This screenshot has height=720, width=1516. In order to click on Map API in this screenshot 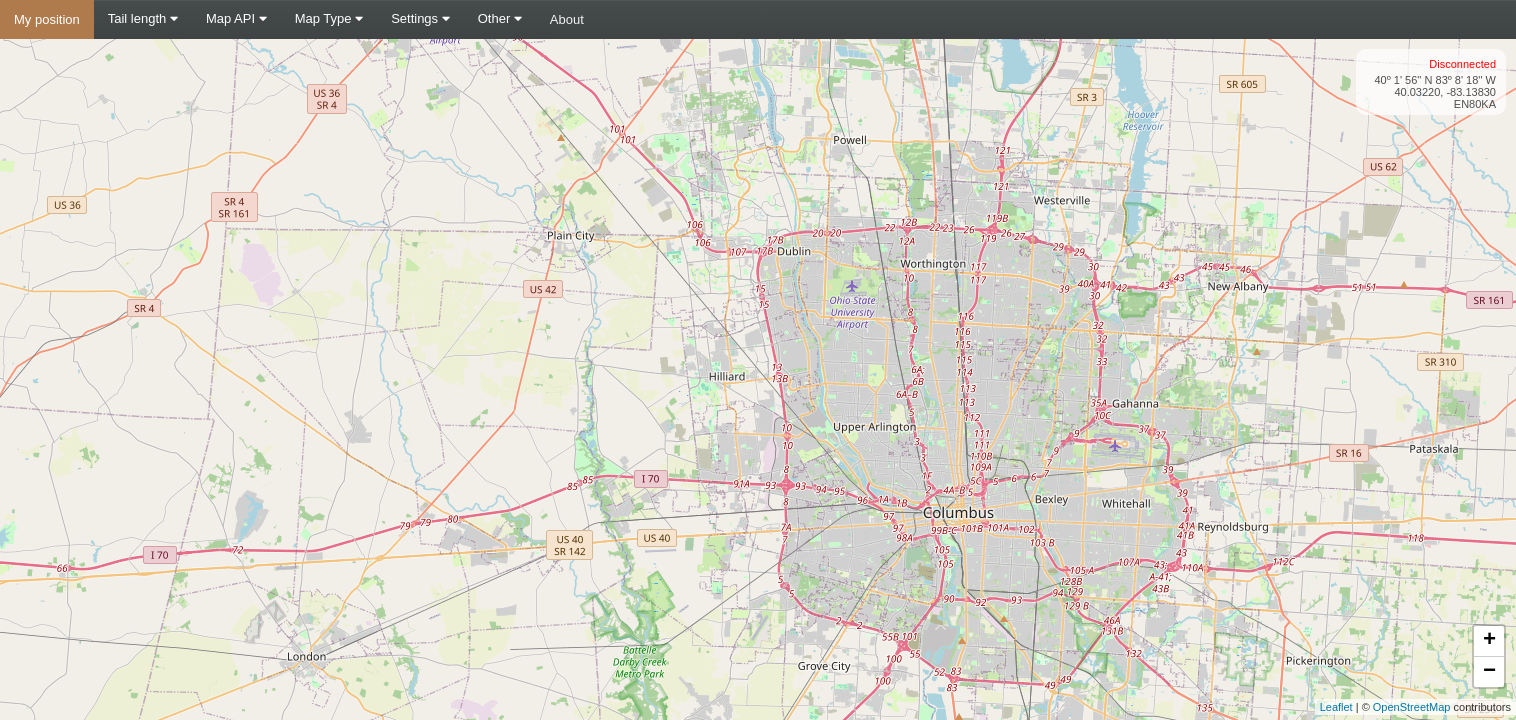, I will do `click(236, 18)`.